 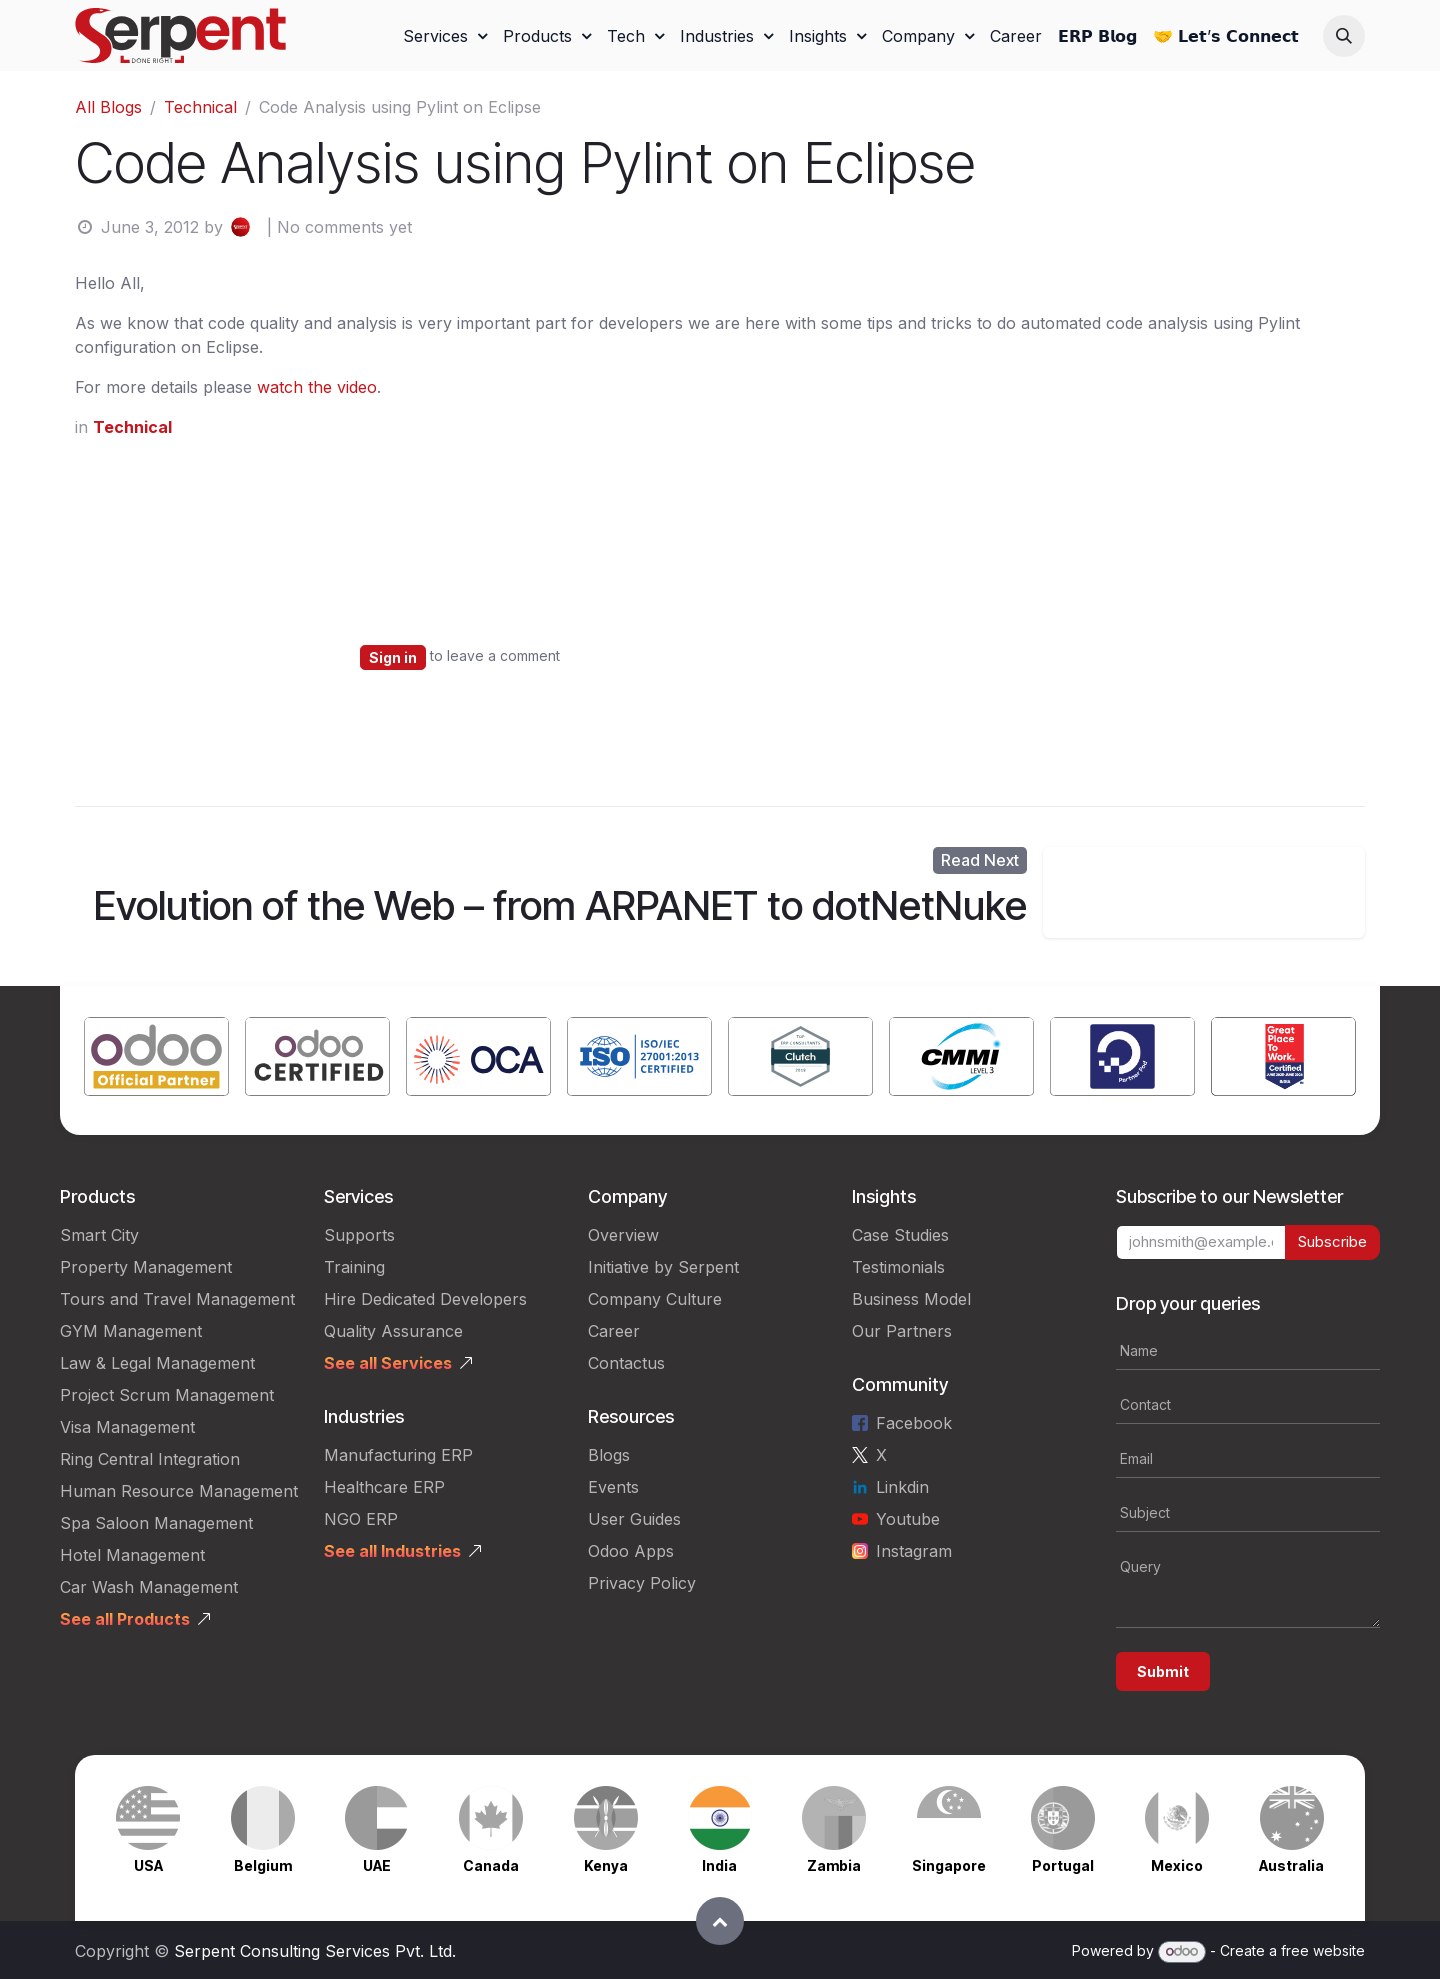 What do you see at coordinates (626, 1363) in the screenshot?
I see `Contactus` at bounding box center [626, 1363].